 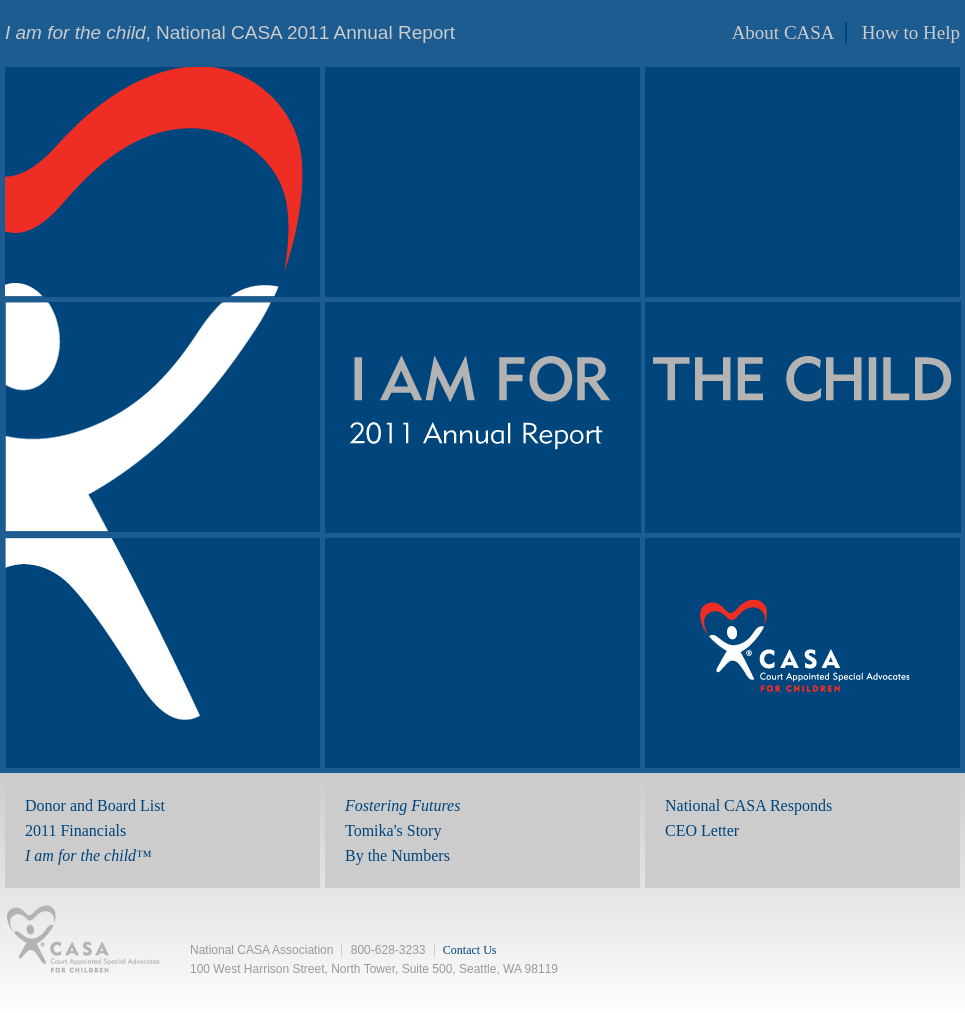 What do you see at coordinates (230, 32) in the screenshot?
I see `, National CASA 2011 Annual Report` at bounding box center [230, 32].